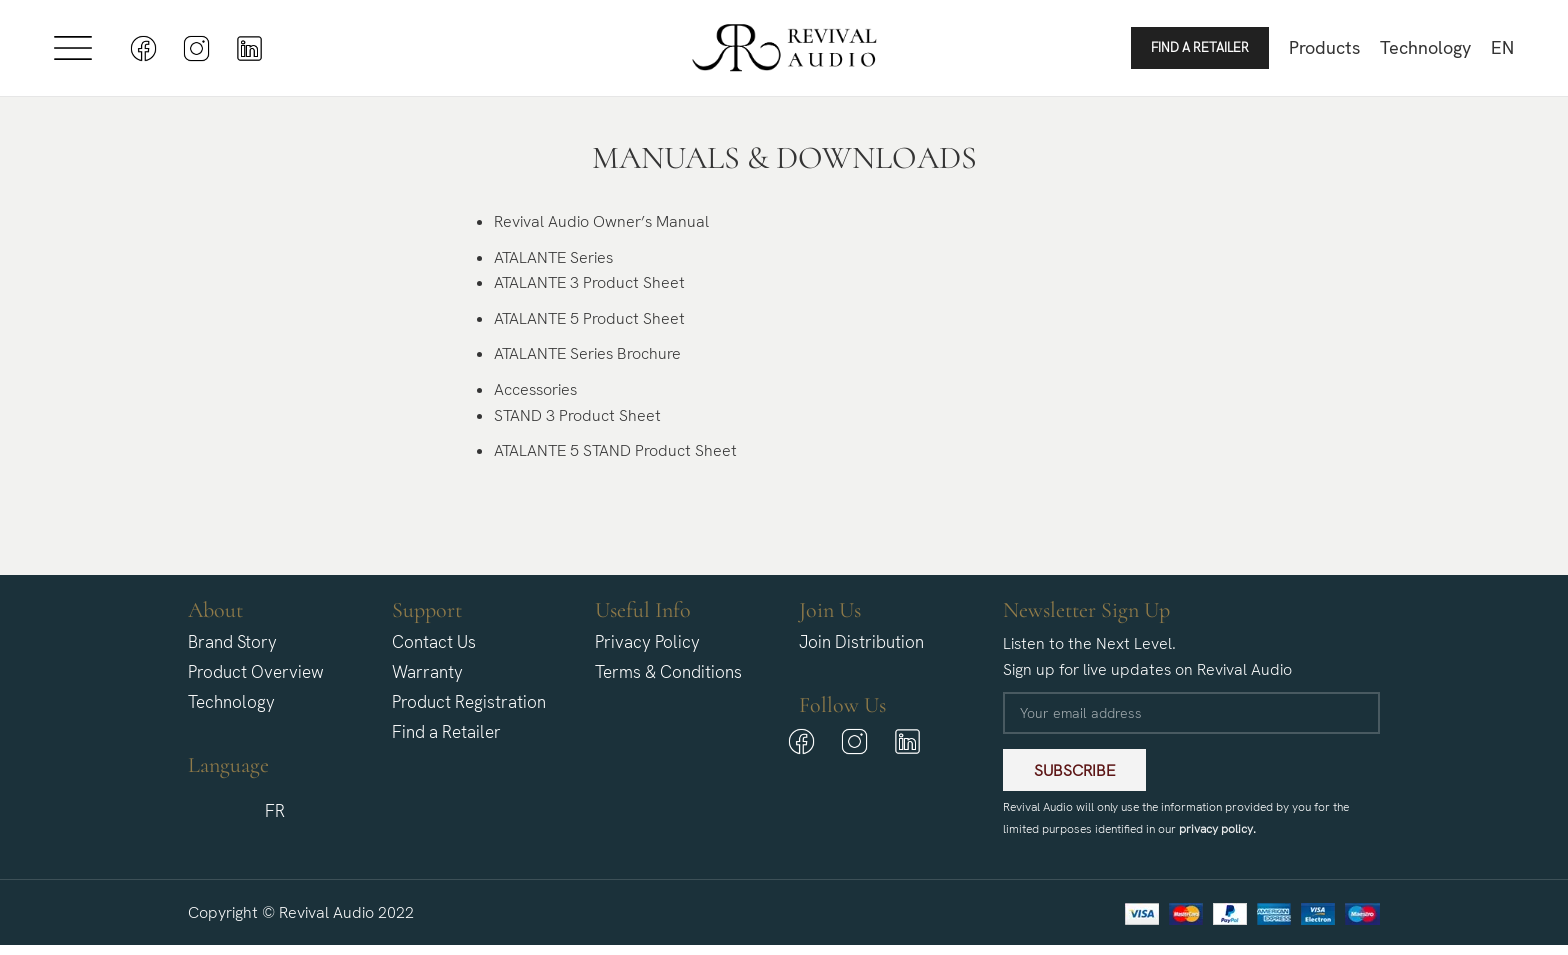 The image size is (1568, 955). I want to click on Warranty, so click(427, 672).